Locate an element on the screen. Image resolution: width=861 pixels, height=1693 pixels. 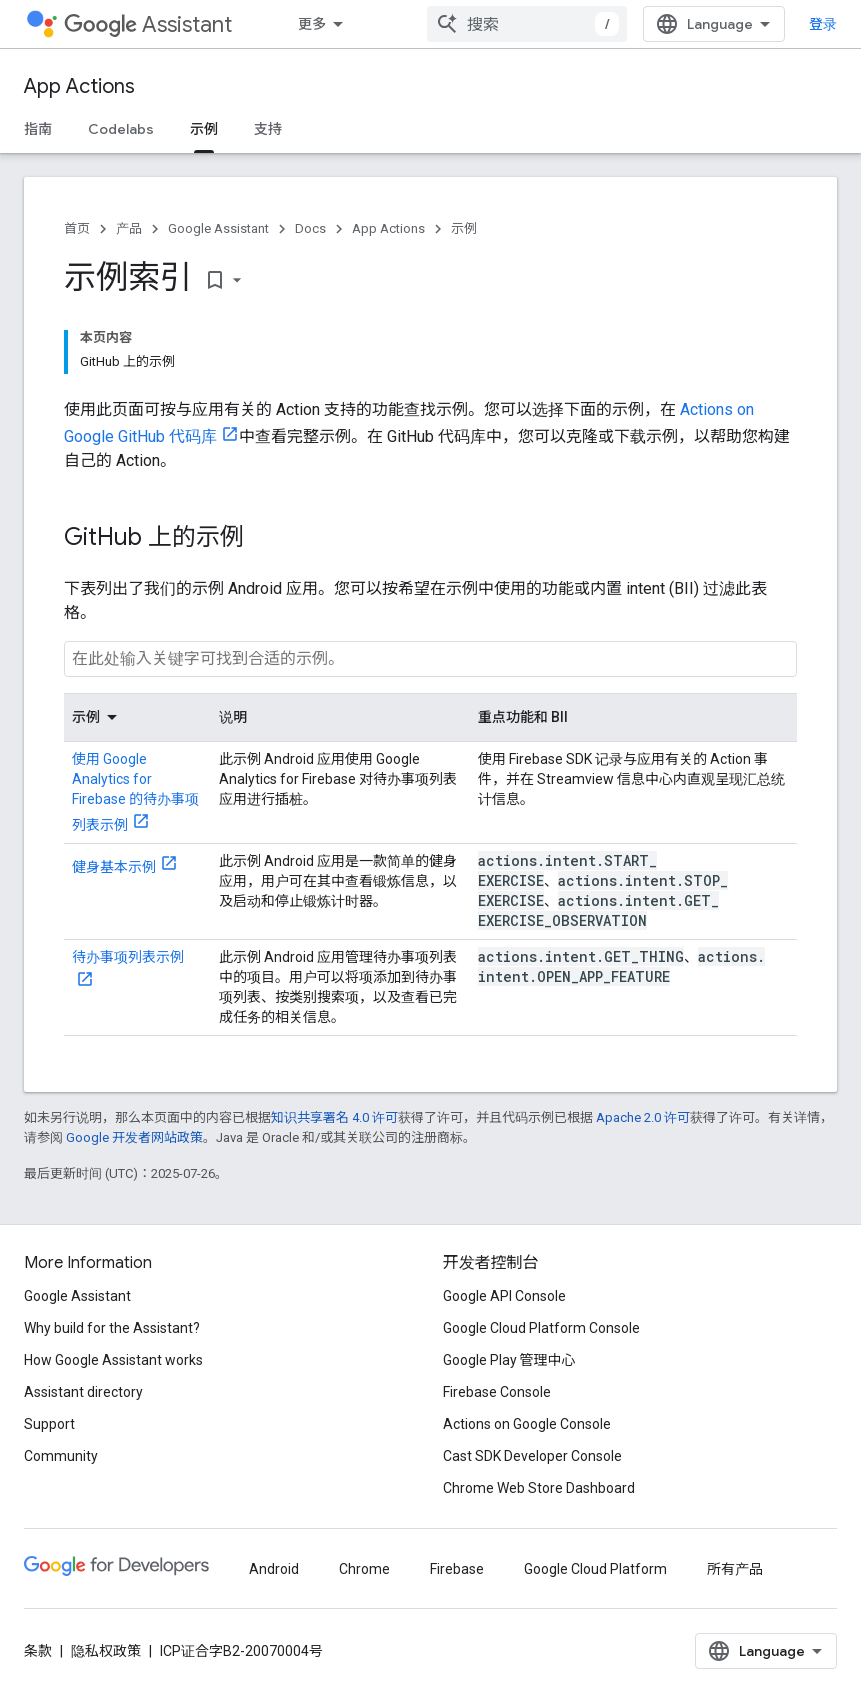
示例 [示例, selected] is located at coordinates (204, 129).